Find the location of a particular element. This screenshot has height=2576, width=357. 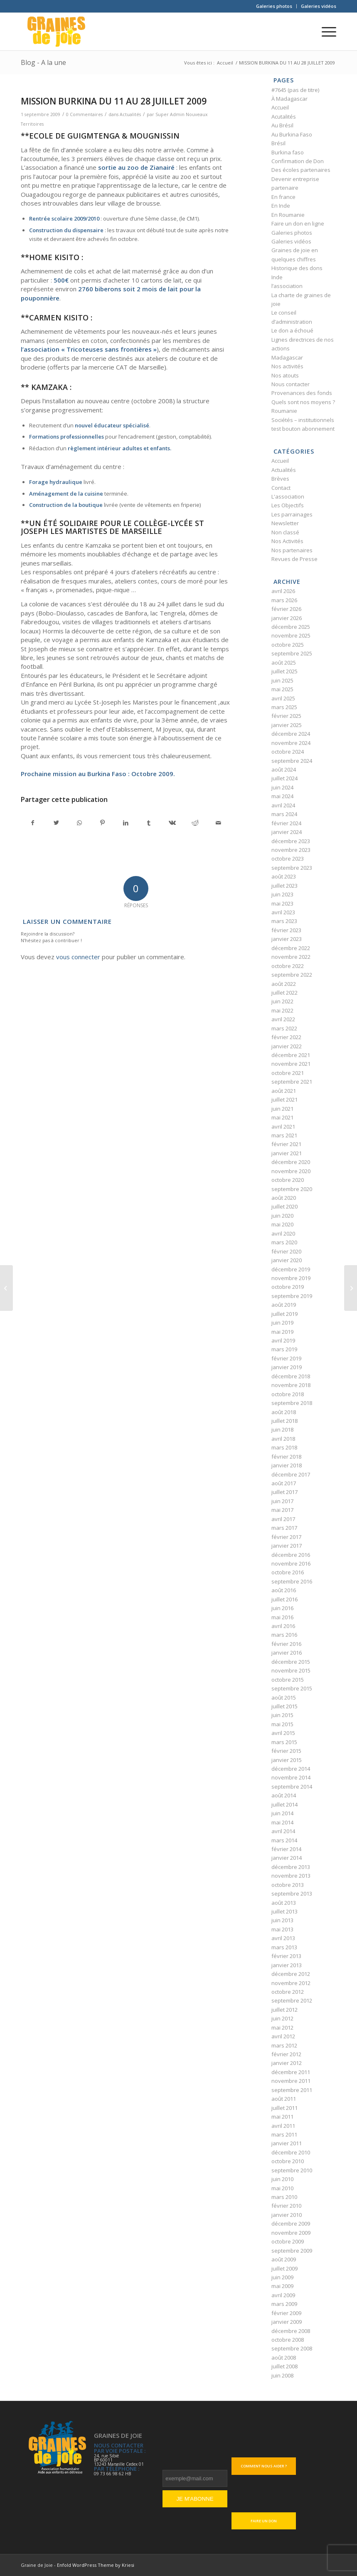

juillet 2024 is located at coordinates (284, 778).